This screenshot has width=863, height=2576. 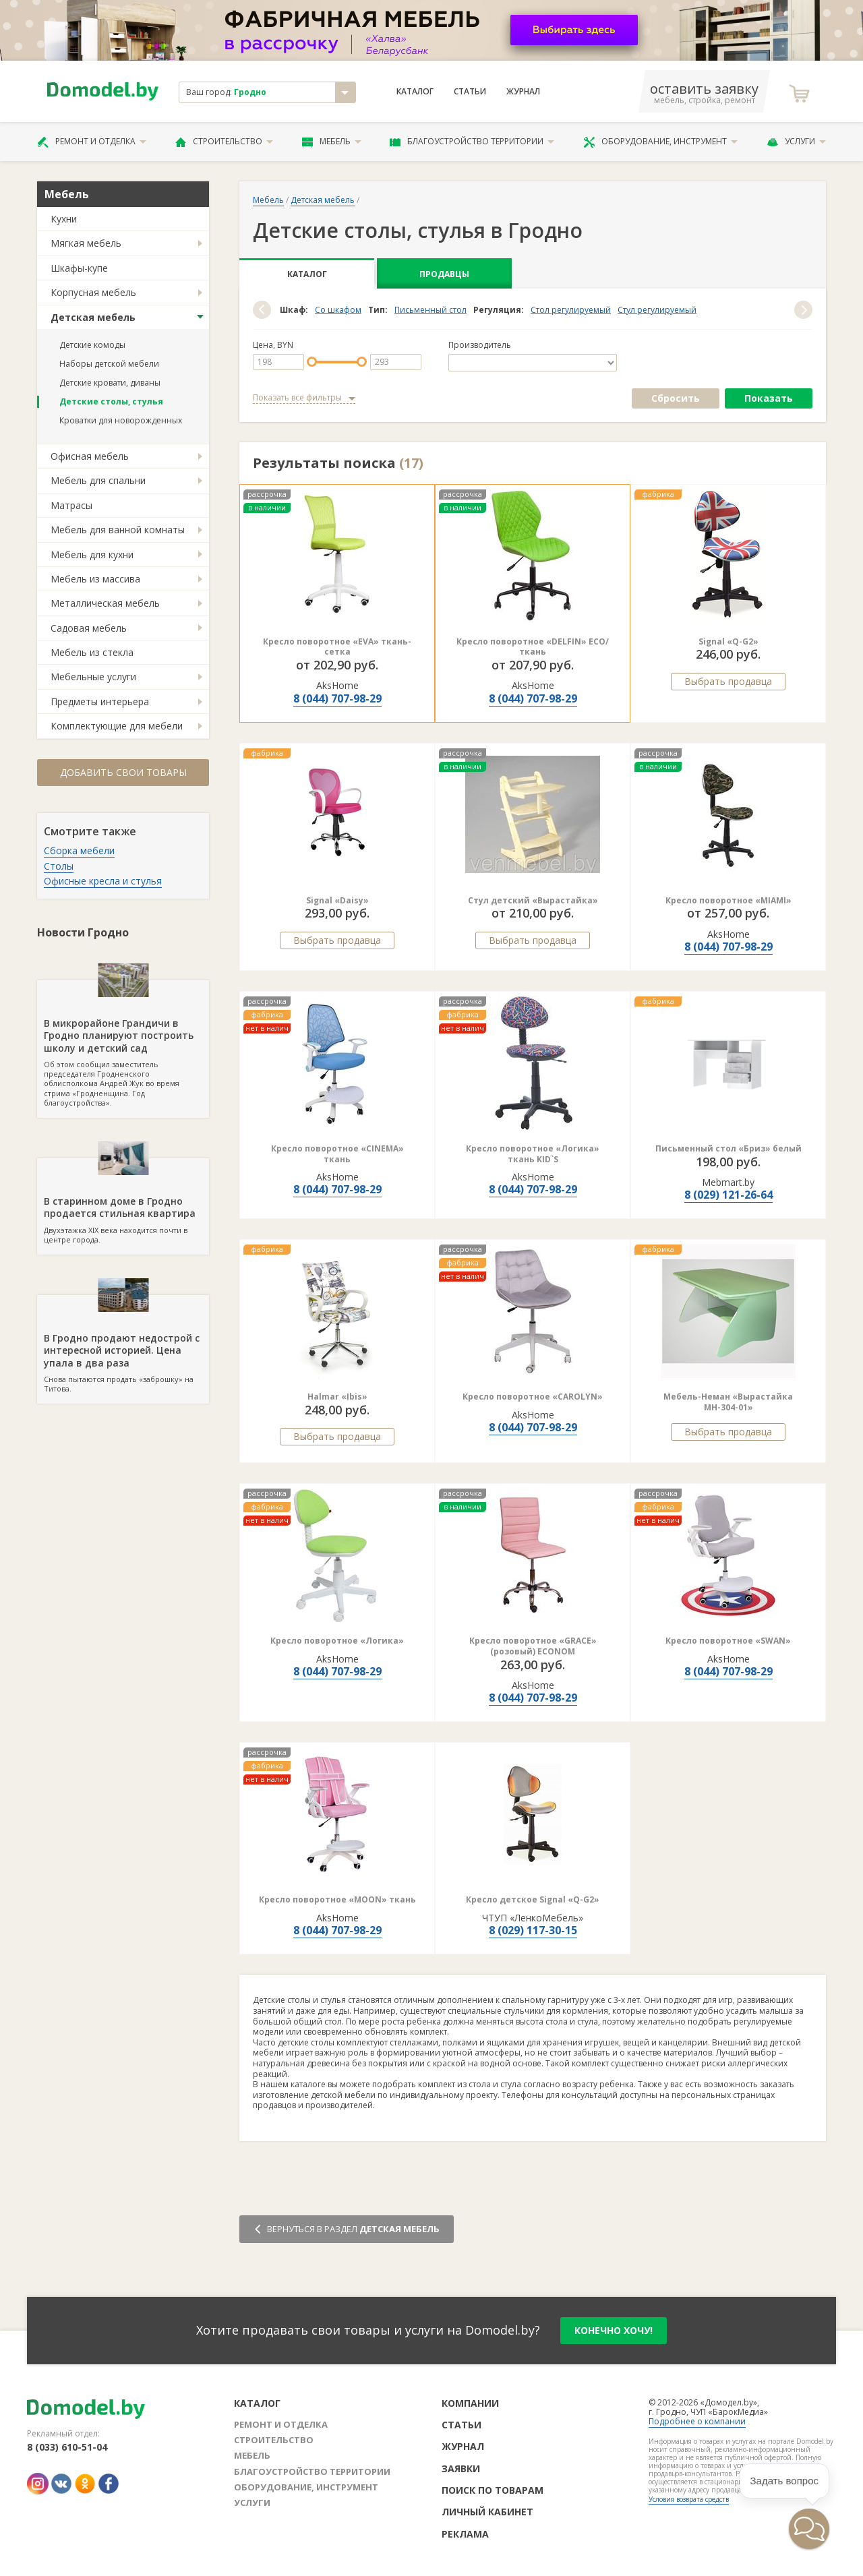 I want to click on Личный кабинет, so click(x=487, y=2512).